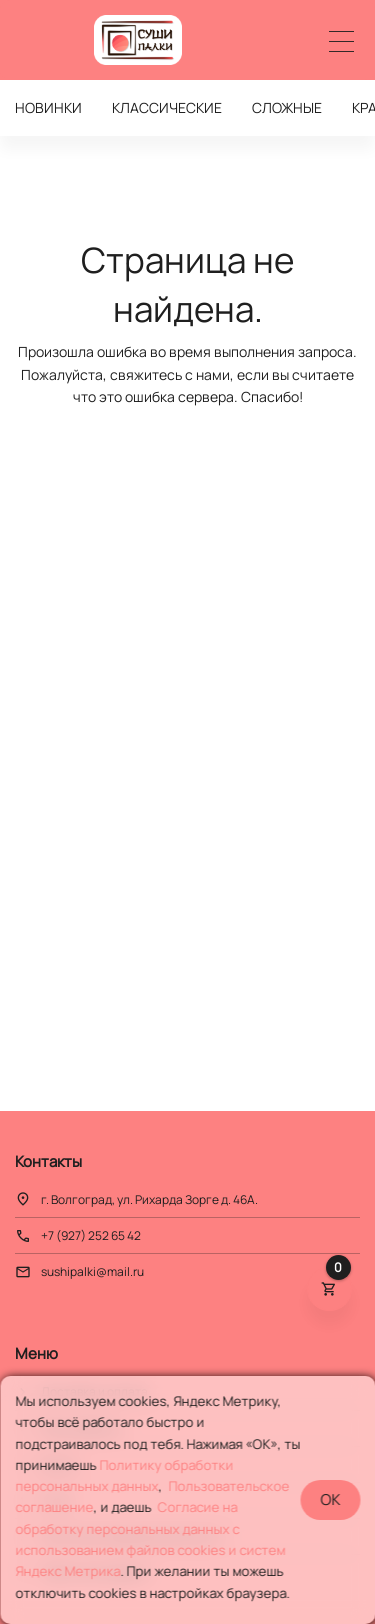  What do you see at coordinates (91, 1235) in the screenshot?
I see `+7 (927) 252 65 42` at bounding box center [91, 1235].